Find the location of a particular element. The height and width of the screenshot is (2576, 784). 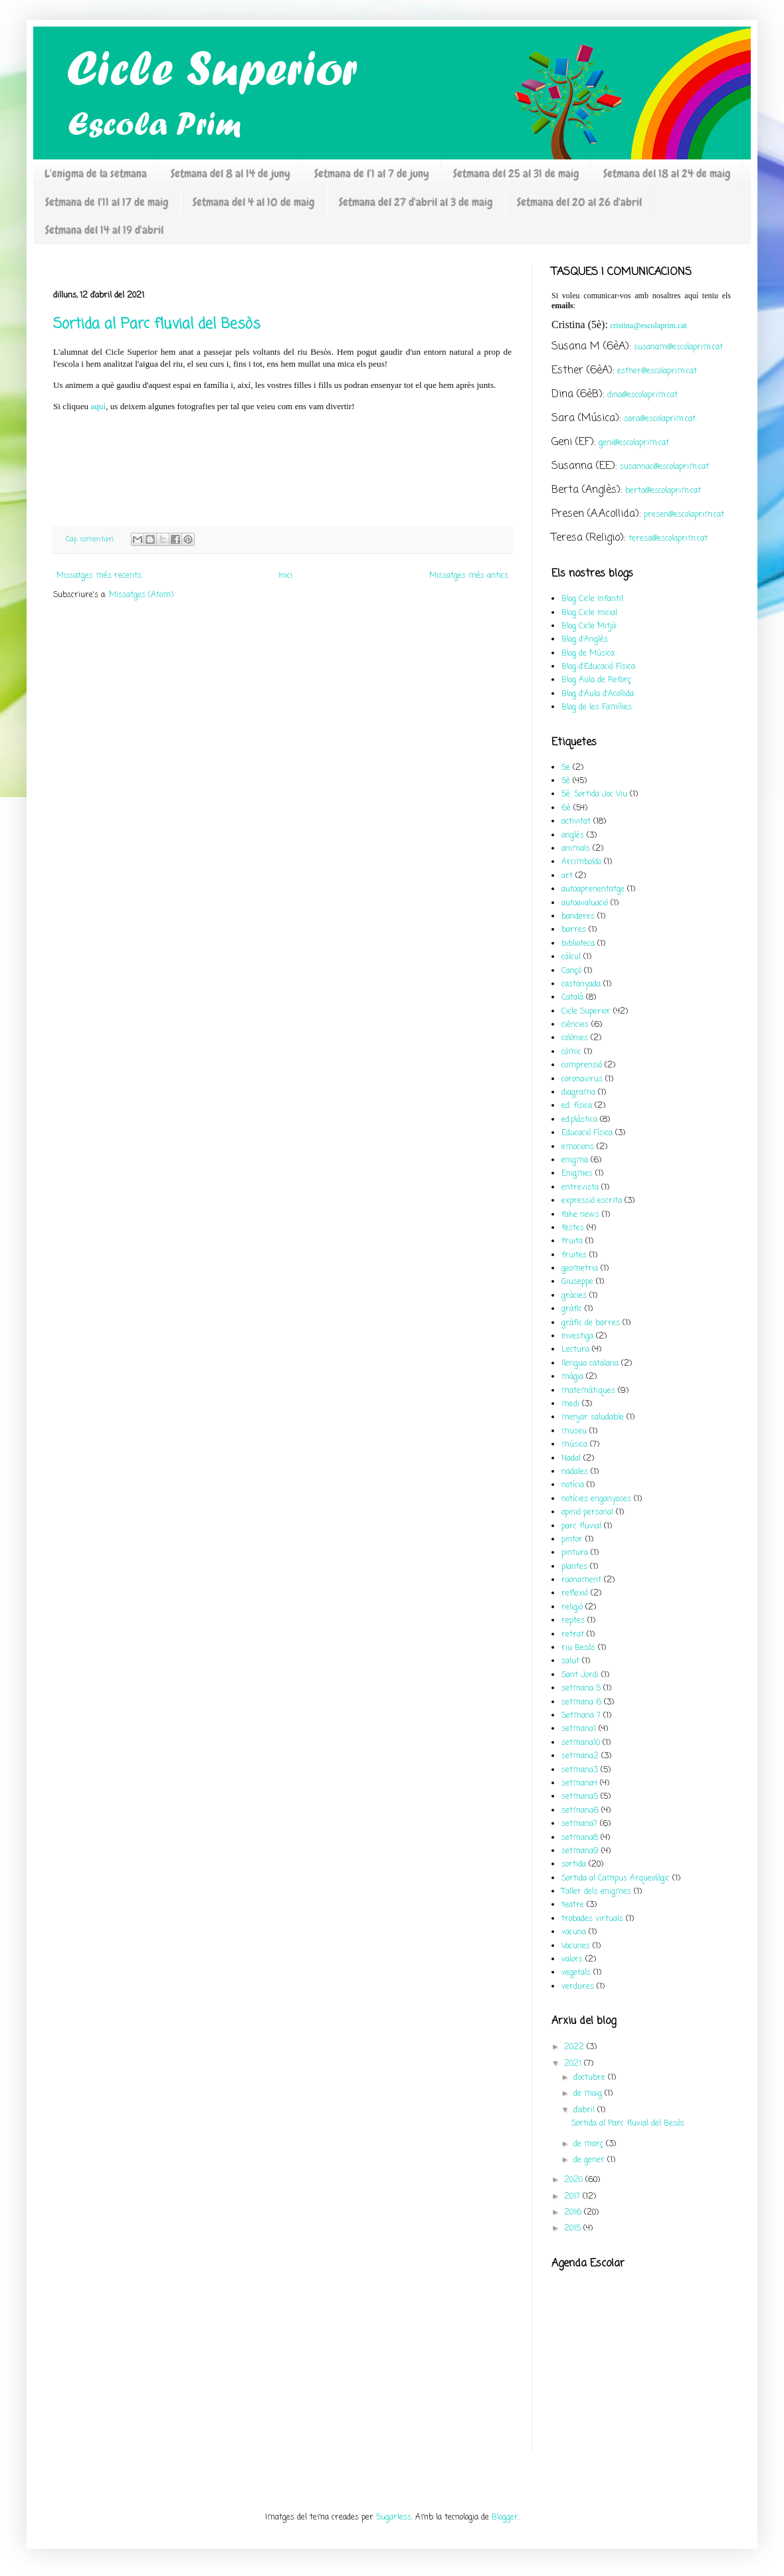

reptes is located at coordinates (573, 1621).